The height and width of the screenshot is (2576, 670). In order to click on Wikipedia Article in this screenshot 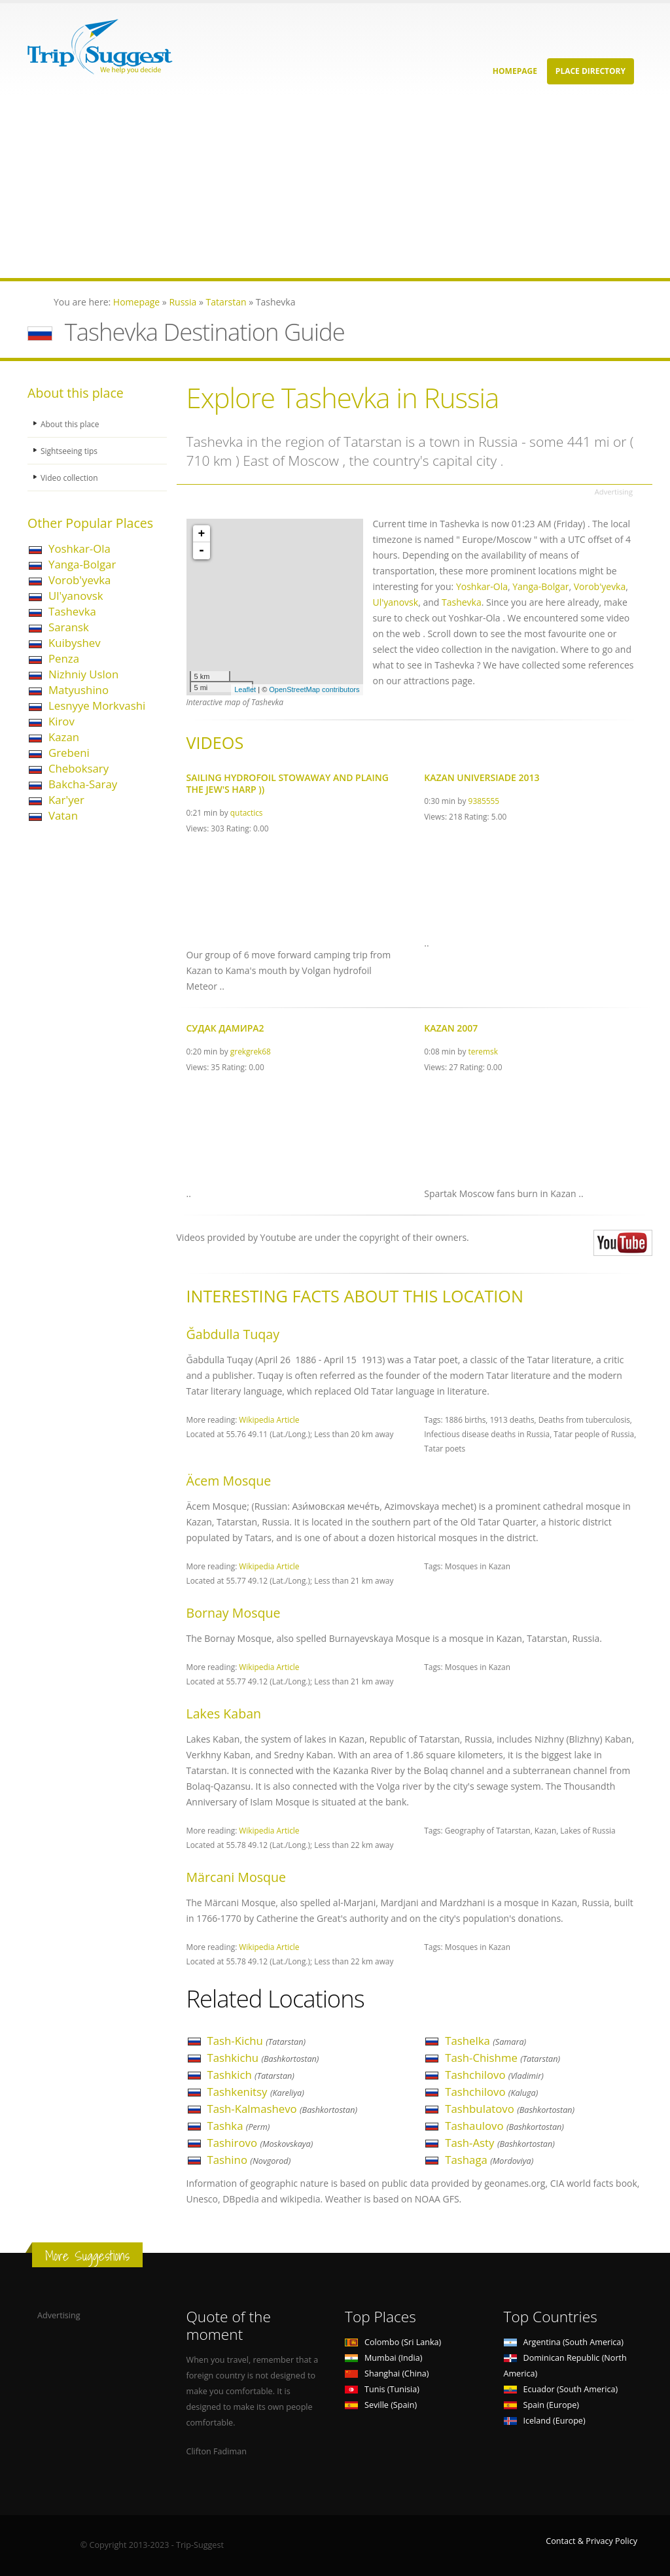, I will do `click(269, 1419)`.